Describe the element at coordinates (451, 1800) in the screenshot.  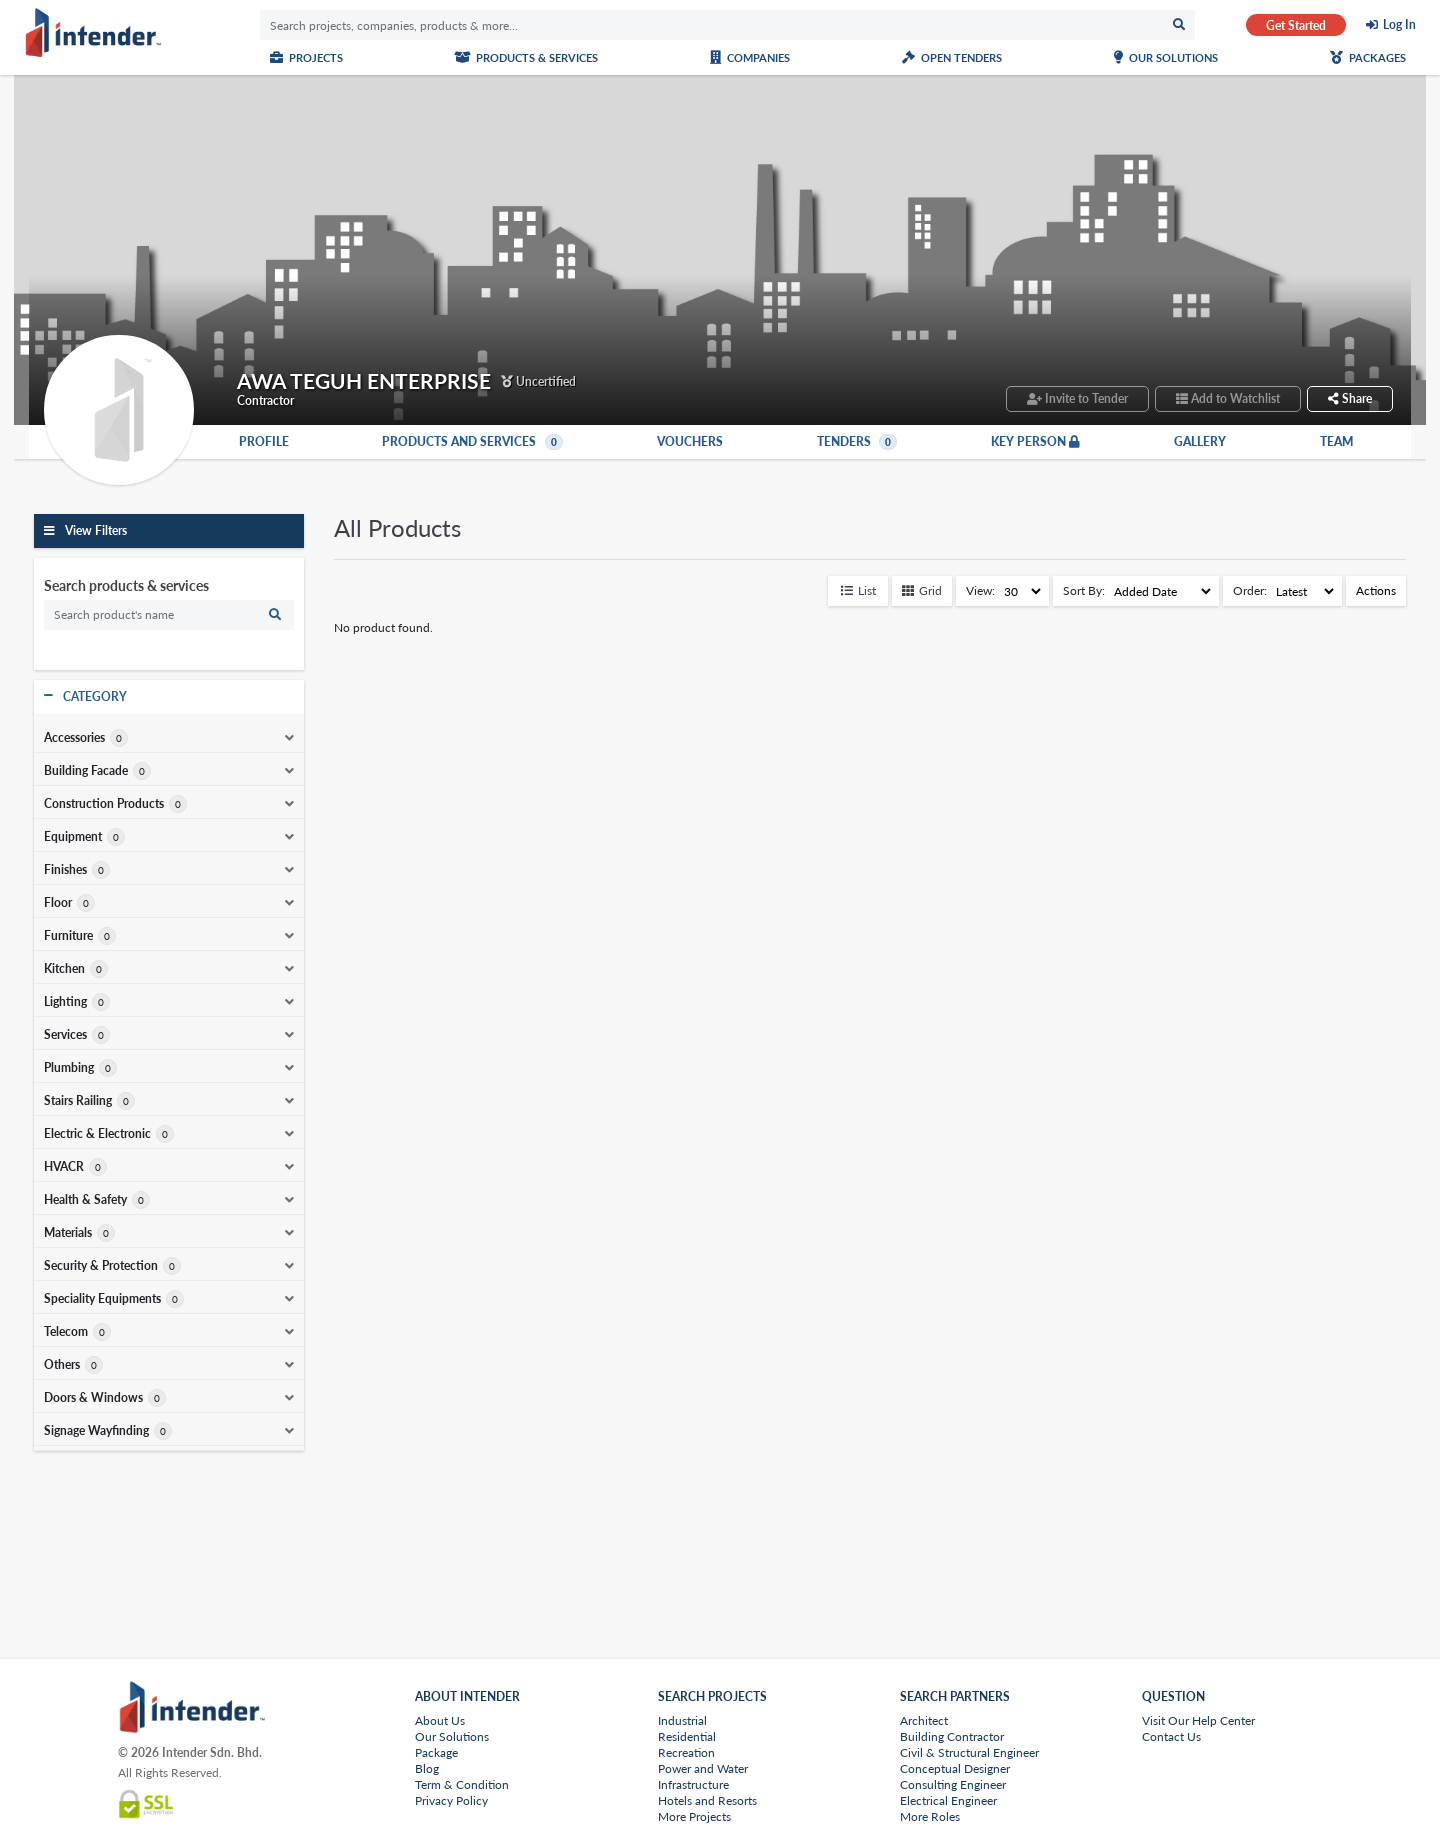
I see `Privacy Policy` at that location.